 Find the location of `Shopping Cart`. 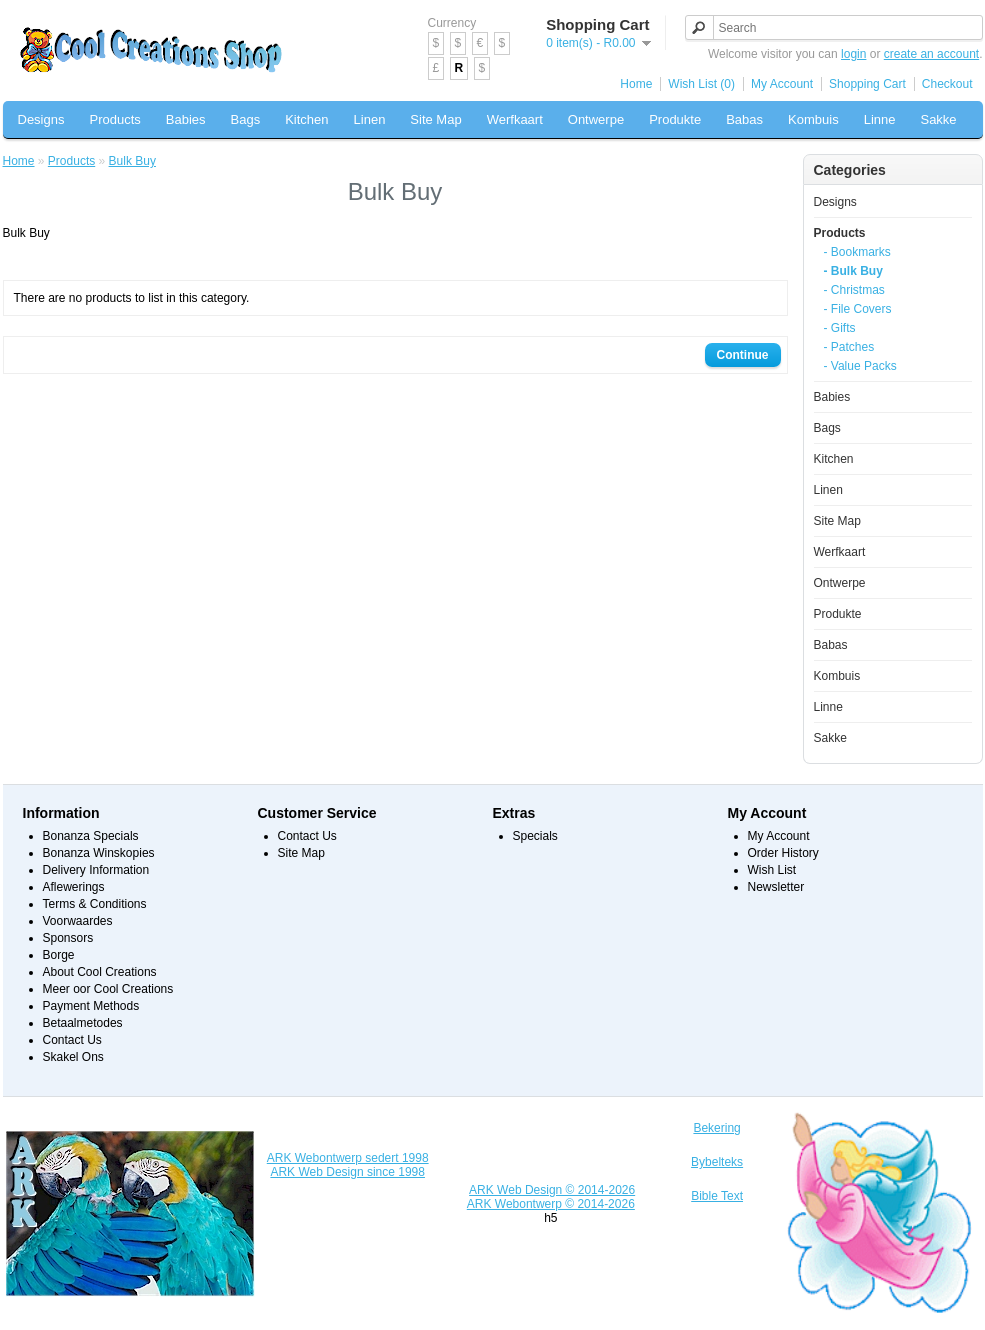

Shopping Cart is located at coordinates (867, 84).